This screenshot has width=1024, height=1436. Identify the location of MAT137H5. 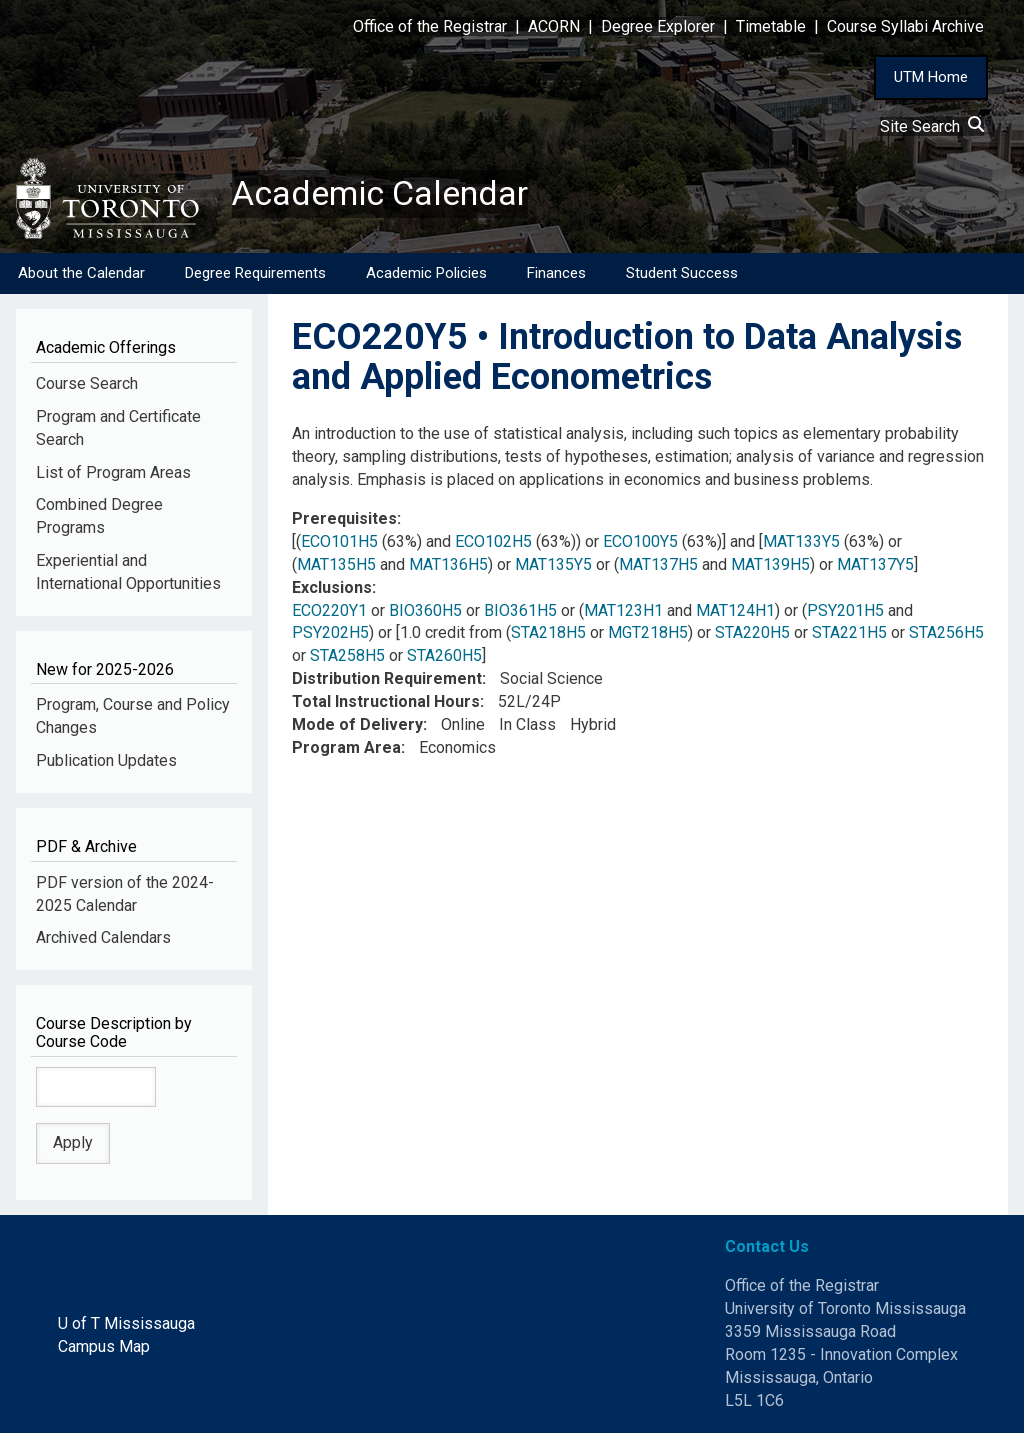
(658, 566).